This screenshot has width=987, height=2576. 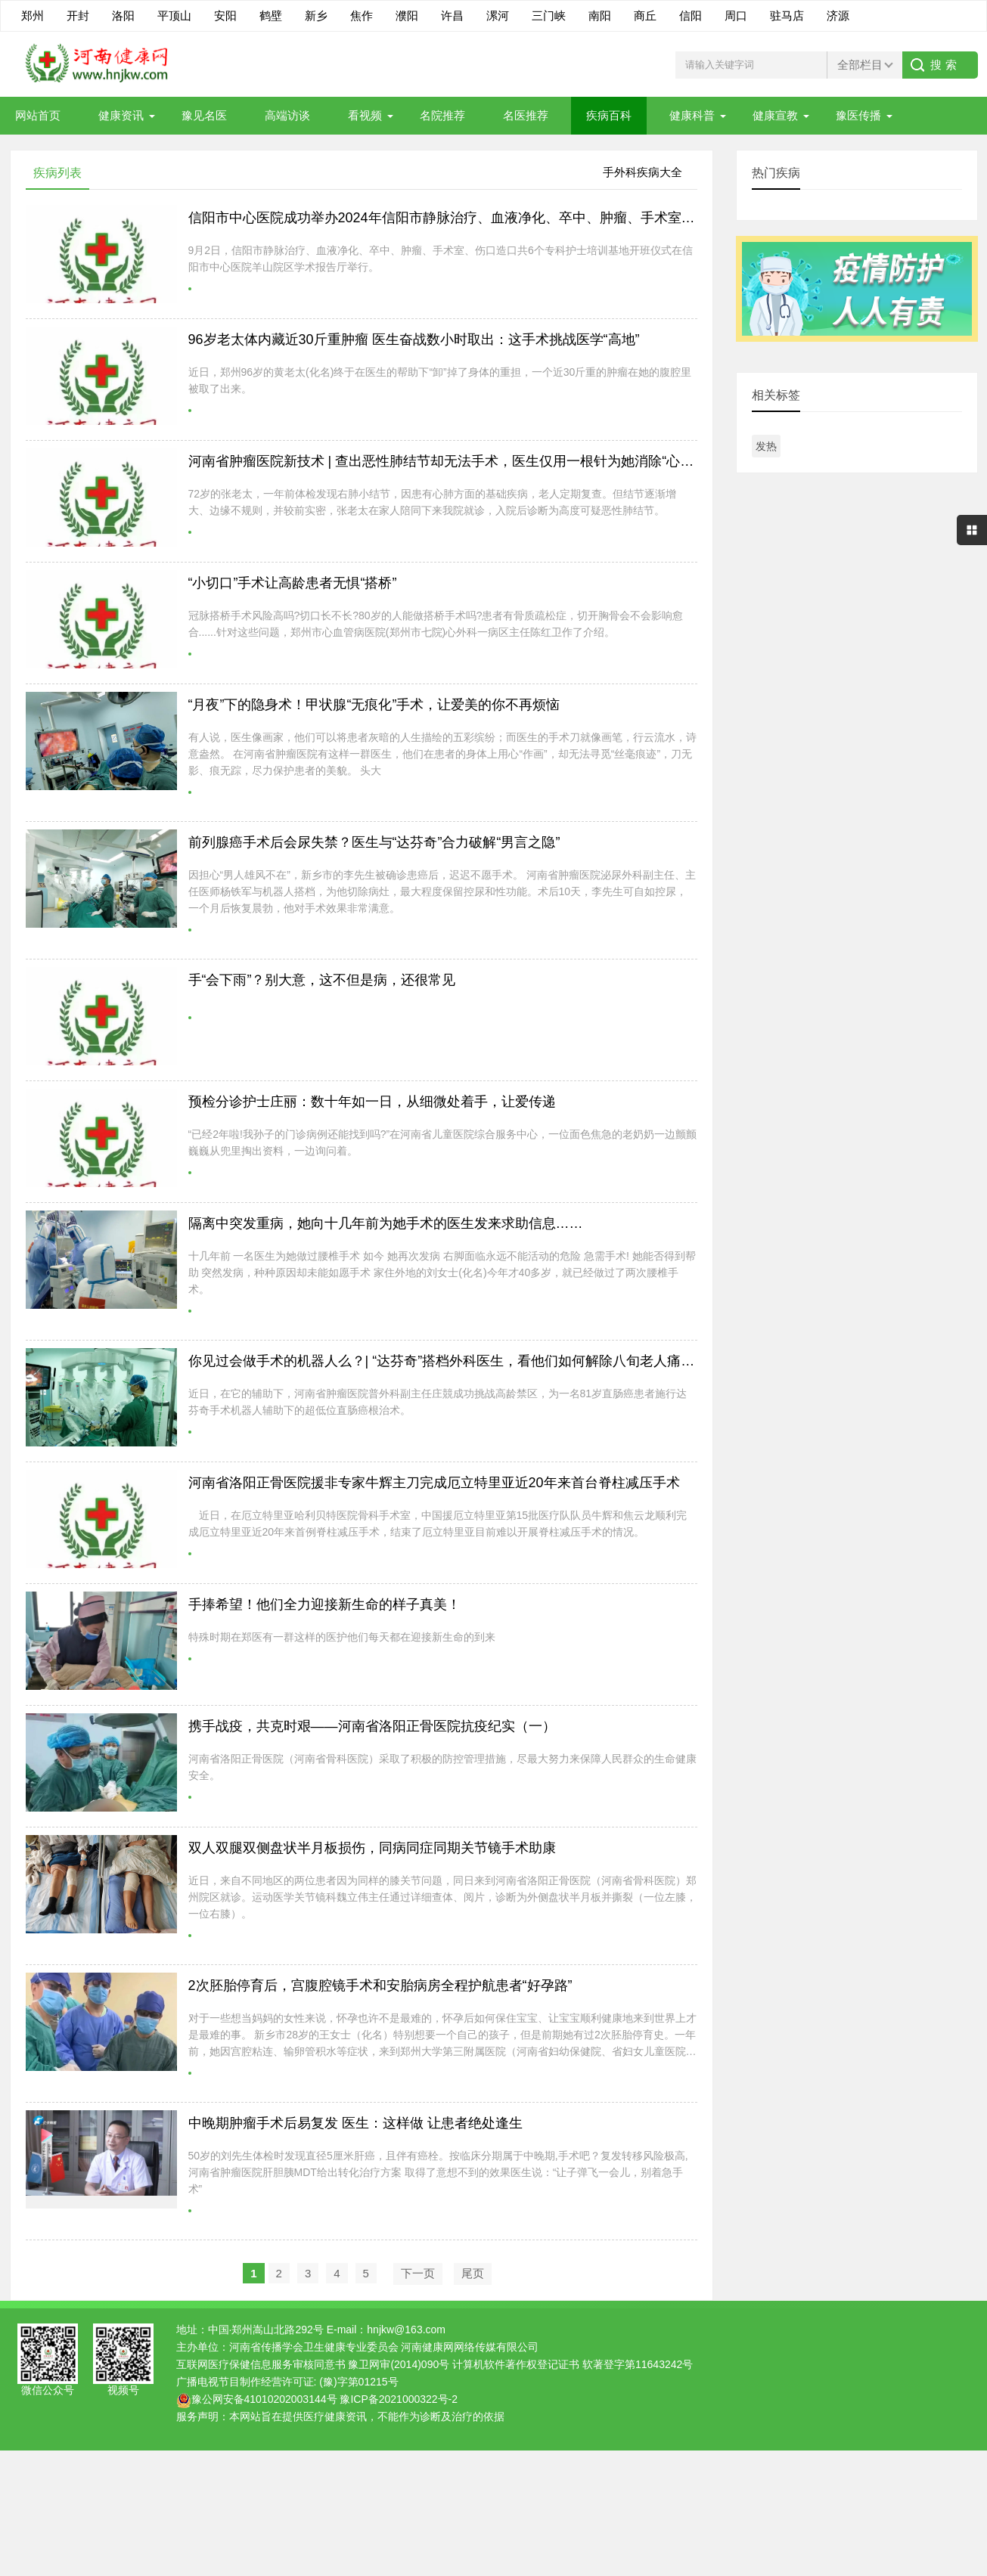 What do you see at coordinates (324, 1604) in the screenshot?
I see `手捧希望！他们全力迎接新生命的样子真美！` at bounding box center [324, 1604].